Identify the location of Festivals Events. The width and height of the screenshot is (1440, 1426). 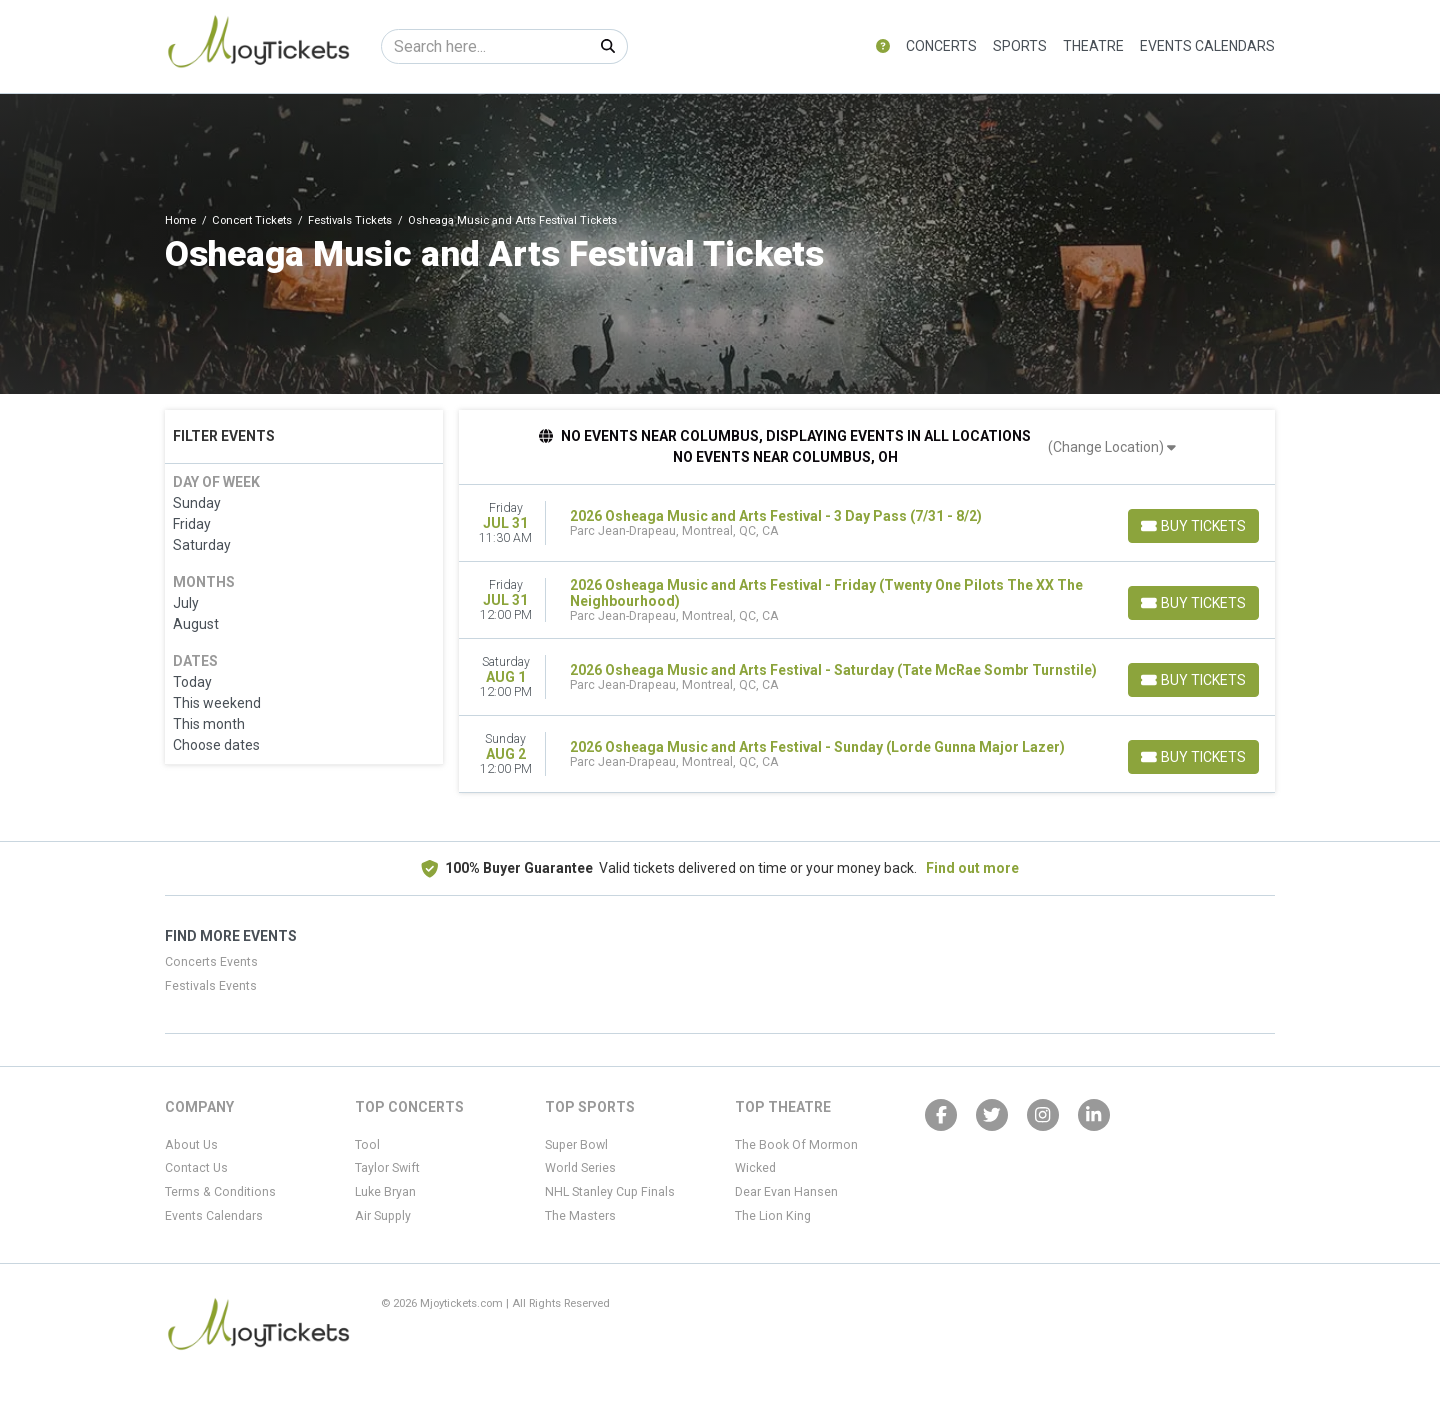
(211, 986).